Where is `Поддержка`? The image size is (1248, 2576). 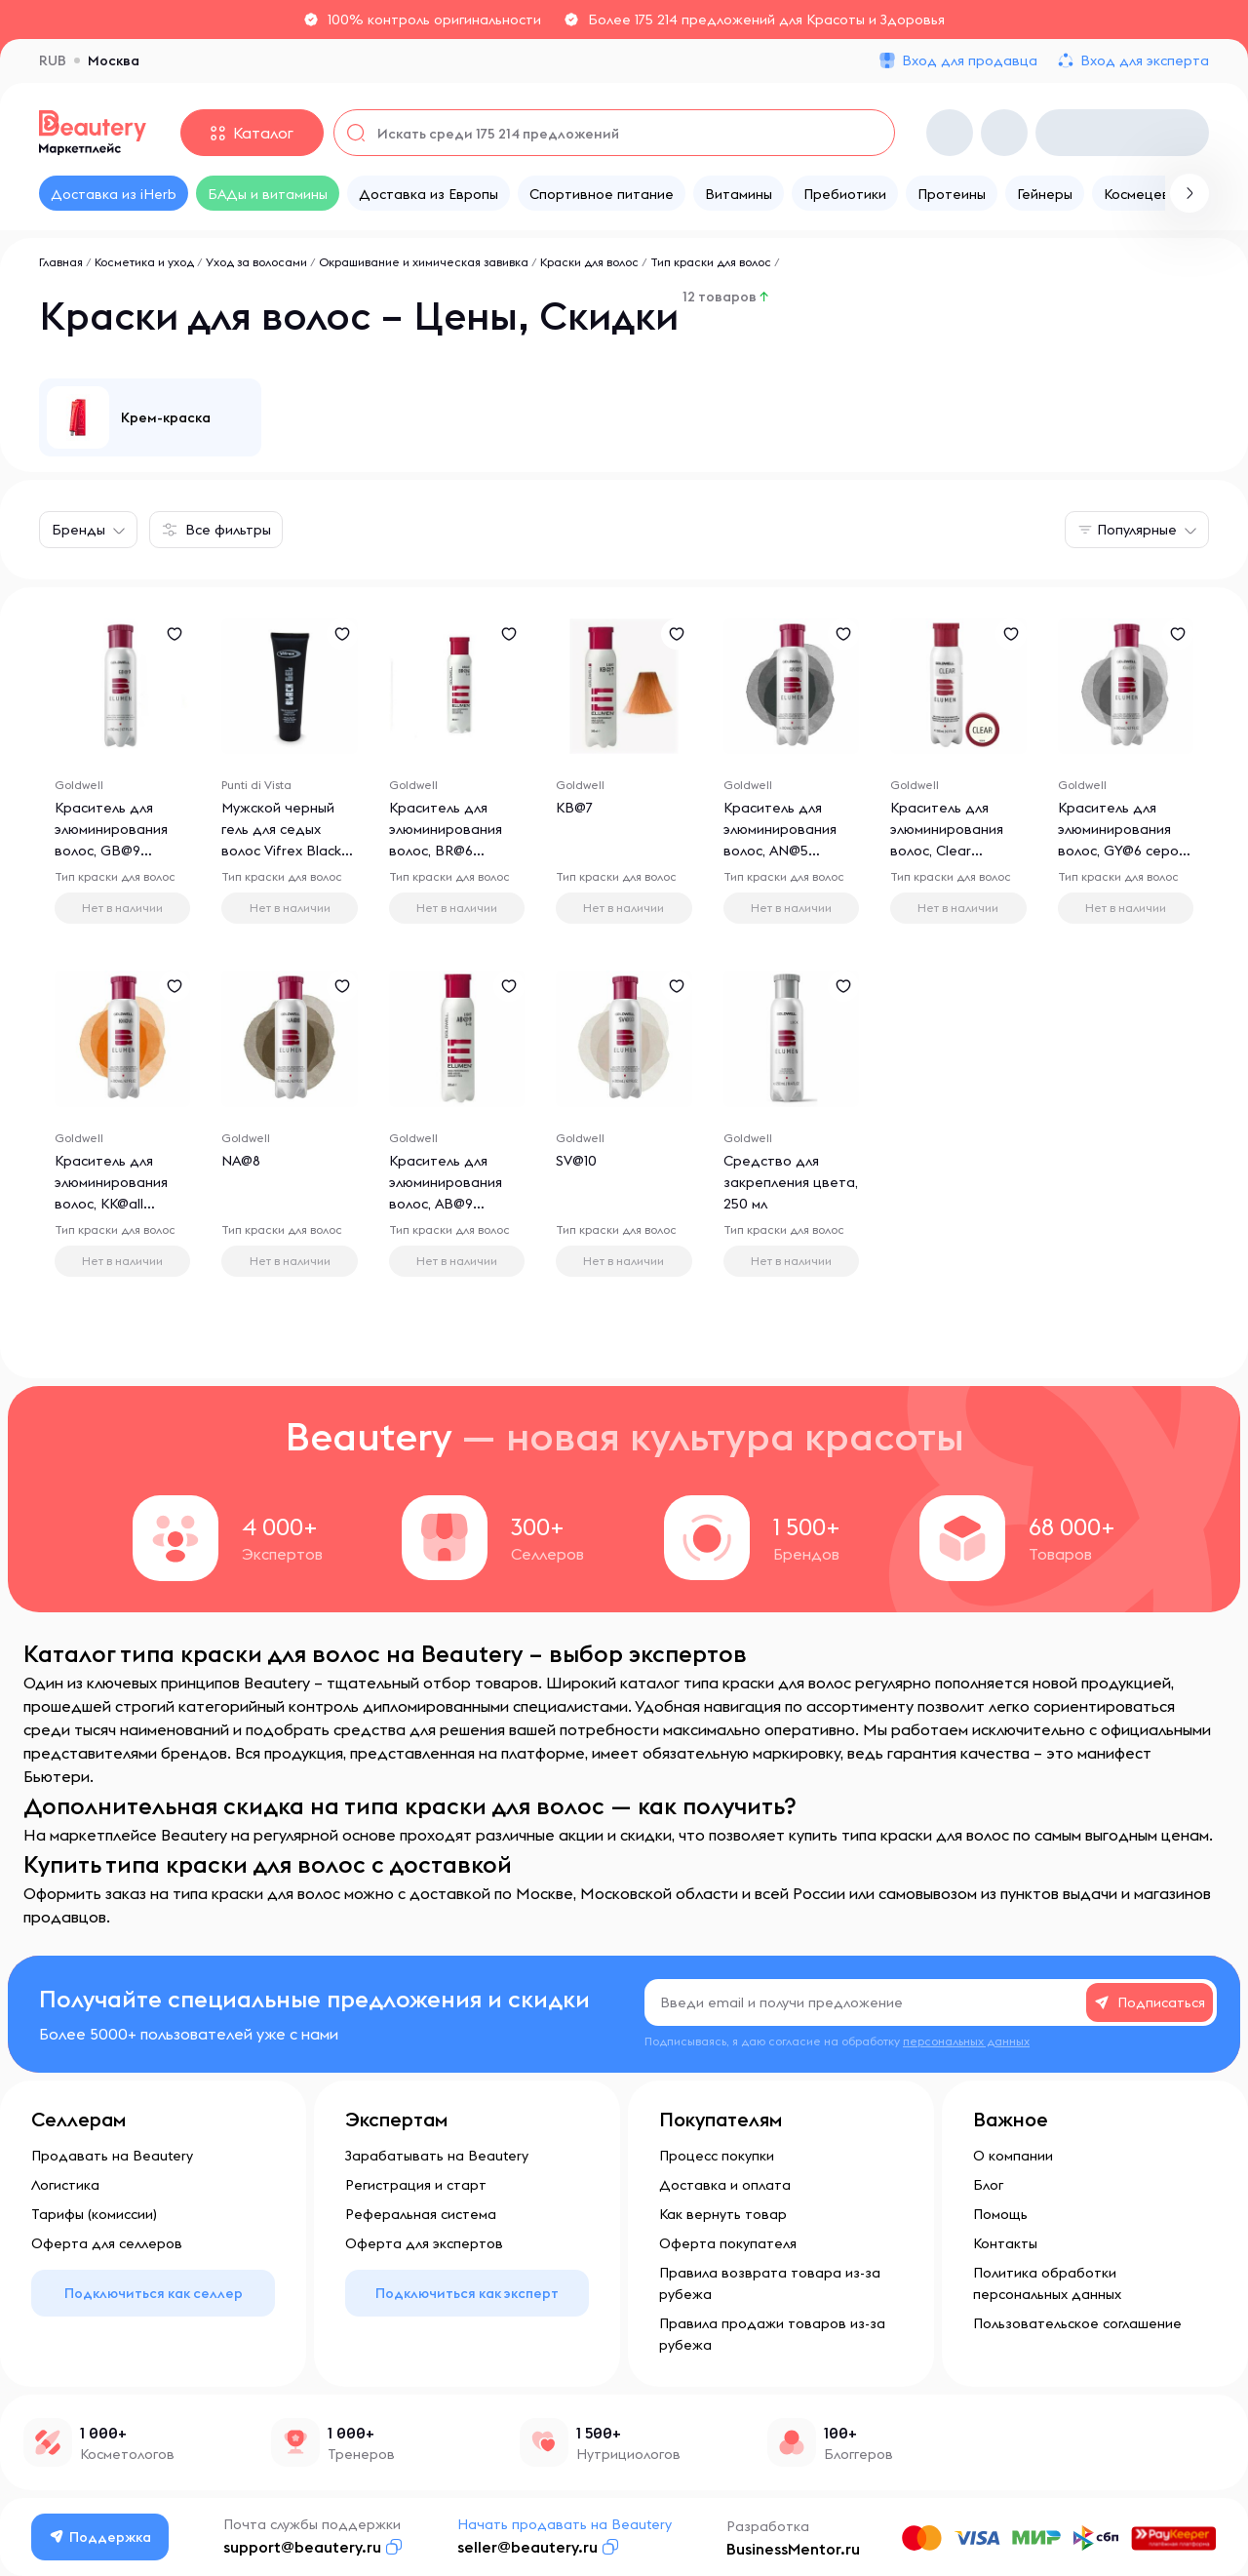 Поддержка is located at coordinates (100, 2537).